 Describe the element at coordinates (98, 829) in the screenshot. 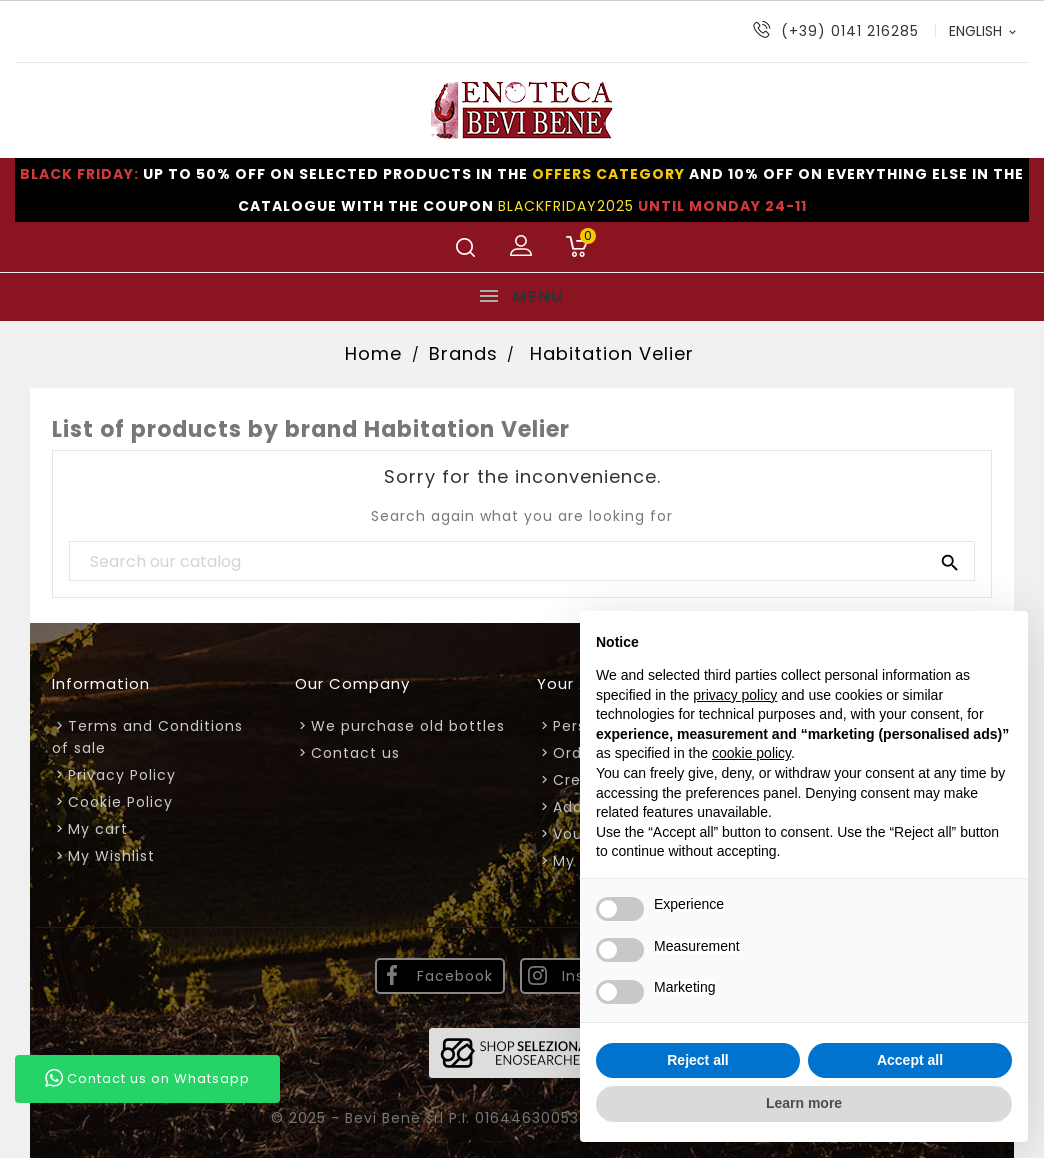

I see `My cart` at that location.